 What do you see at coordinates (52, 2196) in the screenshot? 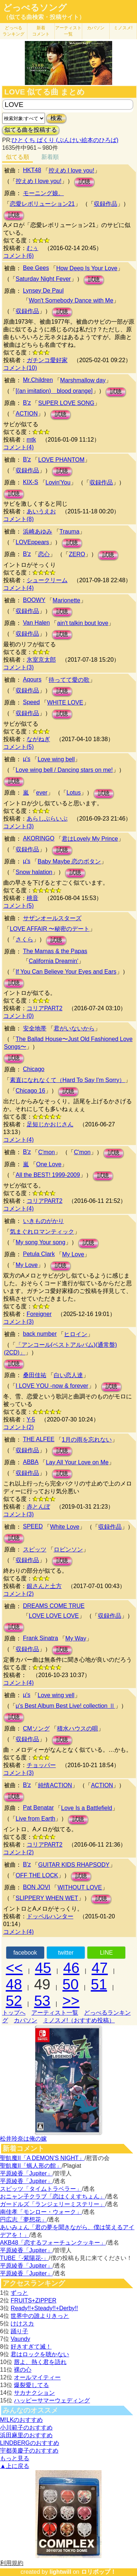
I see `おニャン子クラブ「恋はくえすちょん」` at bounding box center [52, 2196].